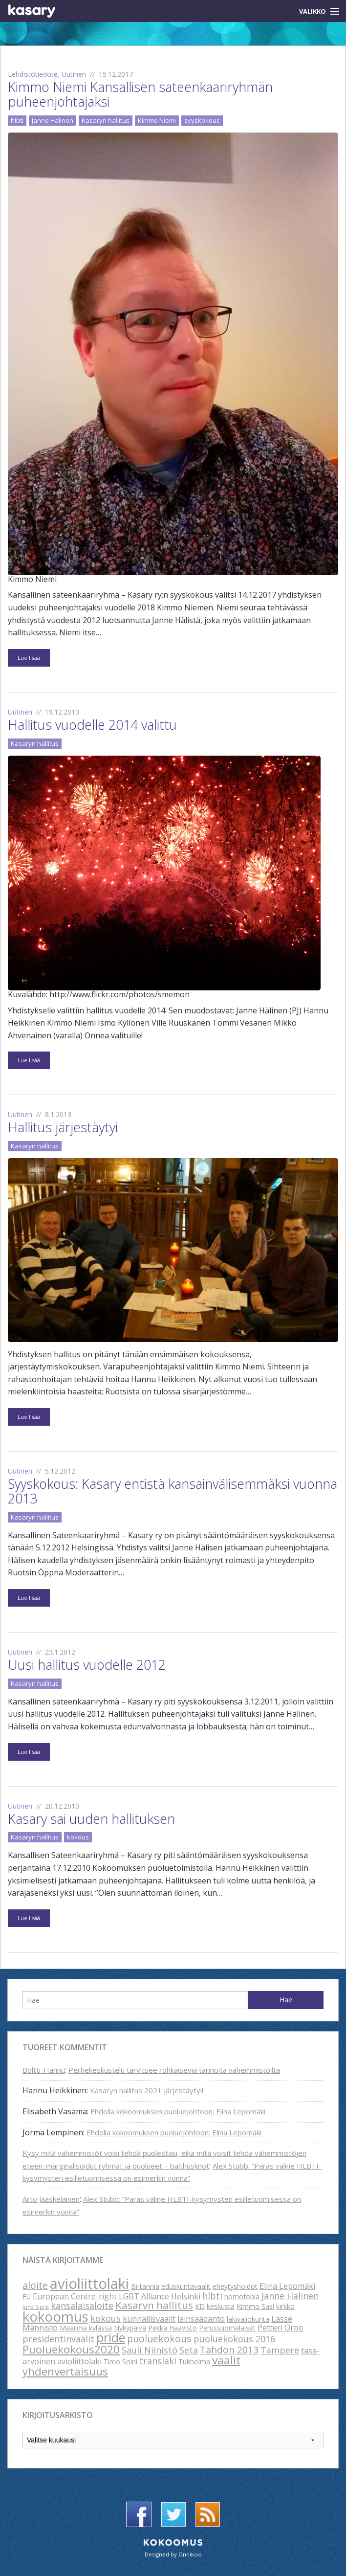 This screenshot has height=2576, width=346. Describe the element at coordinates (105, 2318) in the screenshot. I see `kokous [kokous (4 kohdetta)]` at that location.